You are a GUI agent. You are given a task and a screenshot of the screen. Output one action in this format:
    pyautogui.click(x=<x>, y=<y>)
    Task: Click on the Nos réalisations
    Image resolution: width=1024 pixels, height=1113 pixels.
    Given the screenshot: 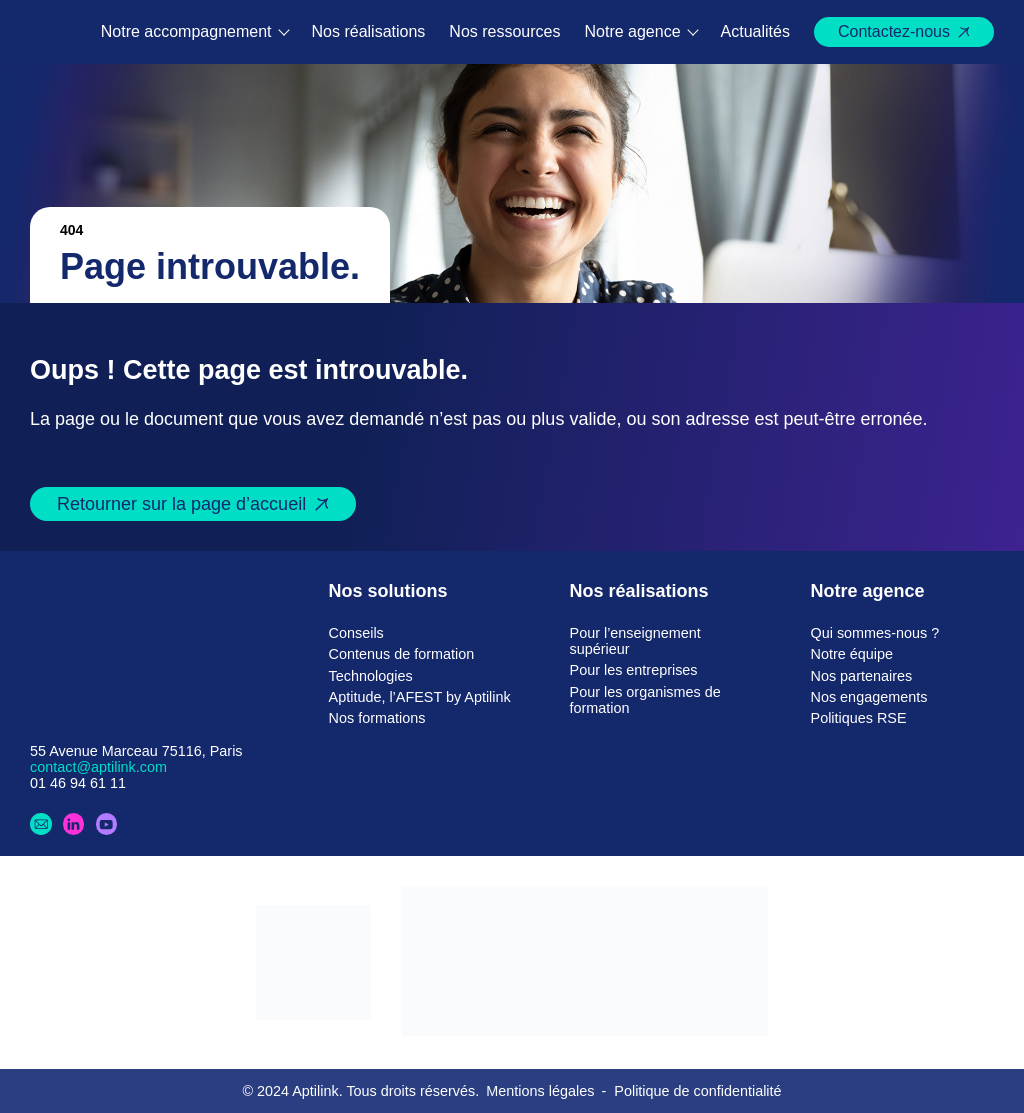 What is the action you would take?
    pyautogui.click(x=369, y=31)
    